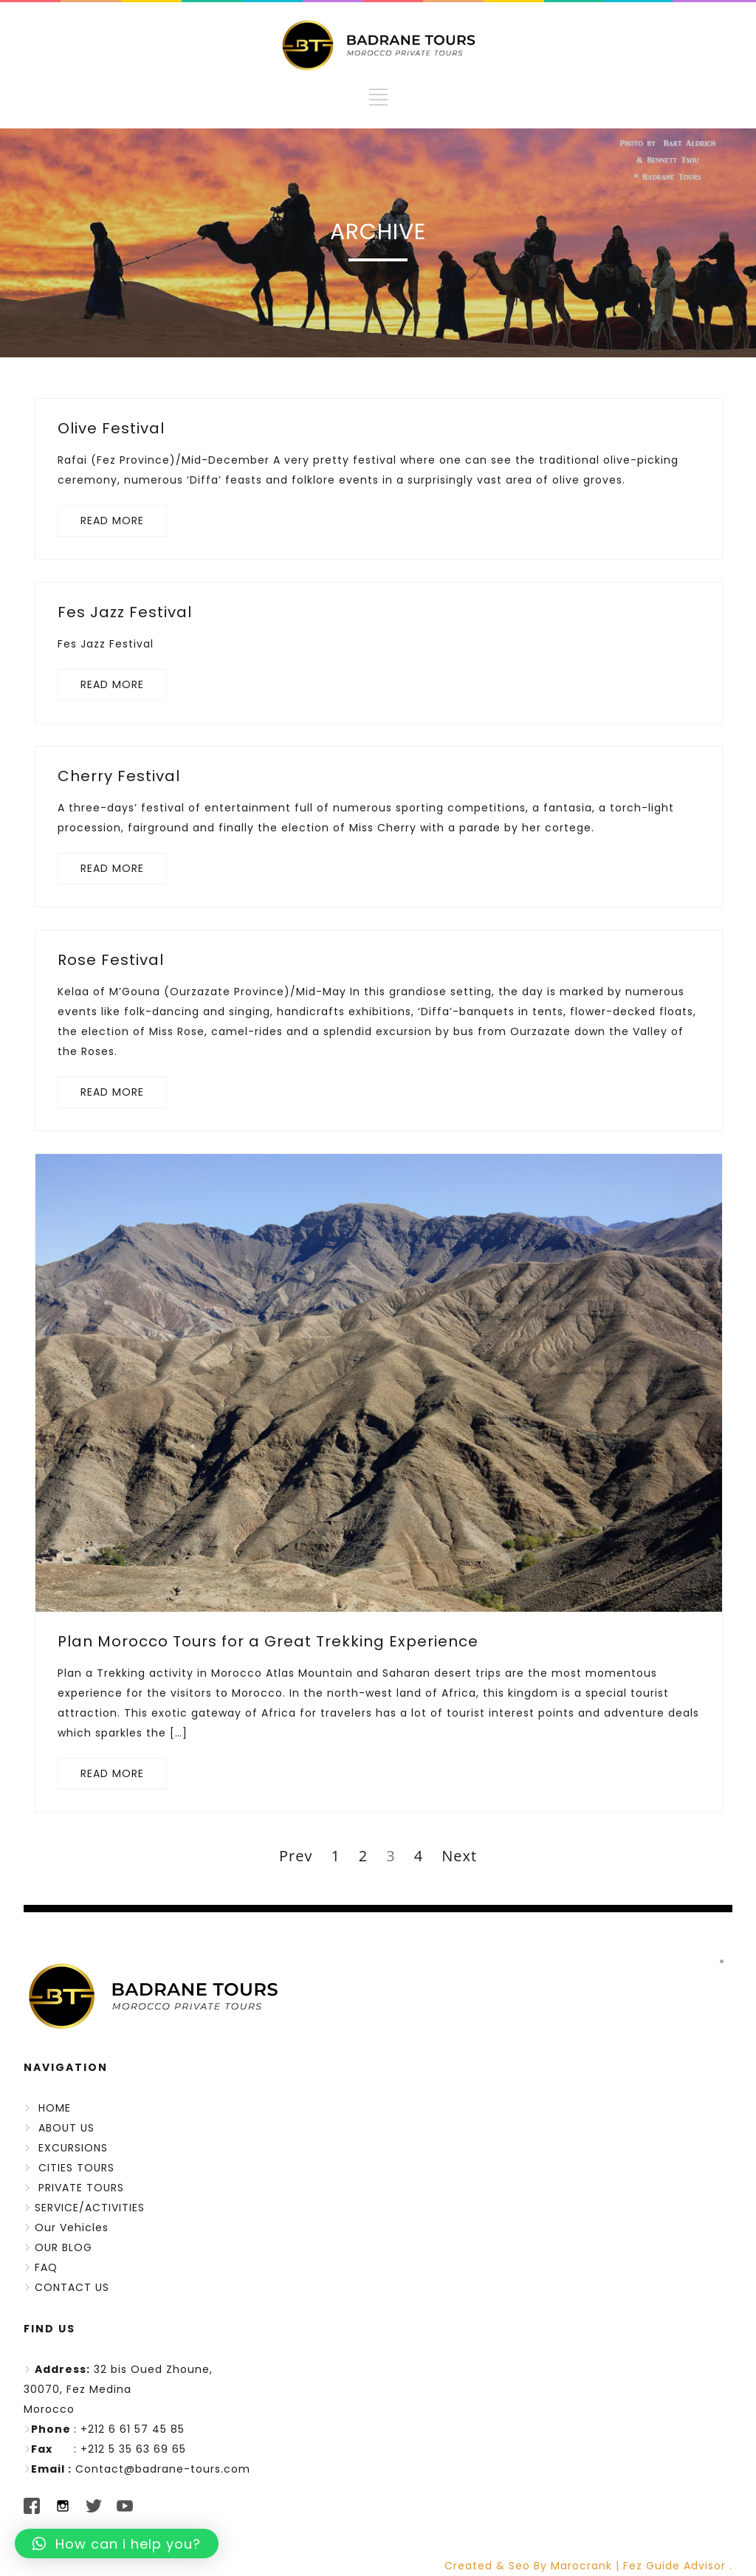  Describe the element at coordinates (583, 2565) in the screenshot. I see `Marocrank` at that location.